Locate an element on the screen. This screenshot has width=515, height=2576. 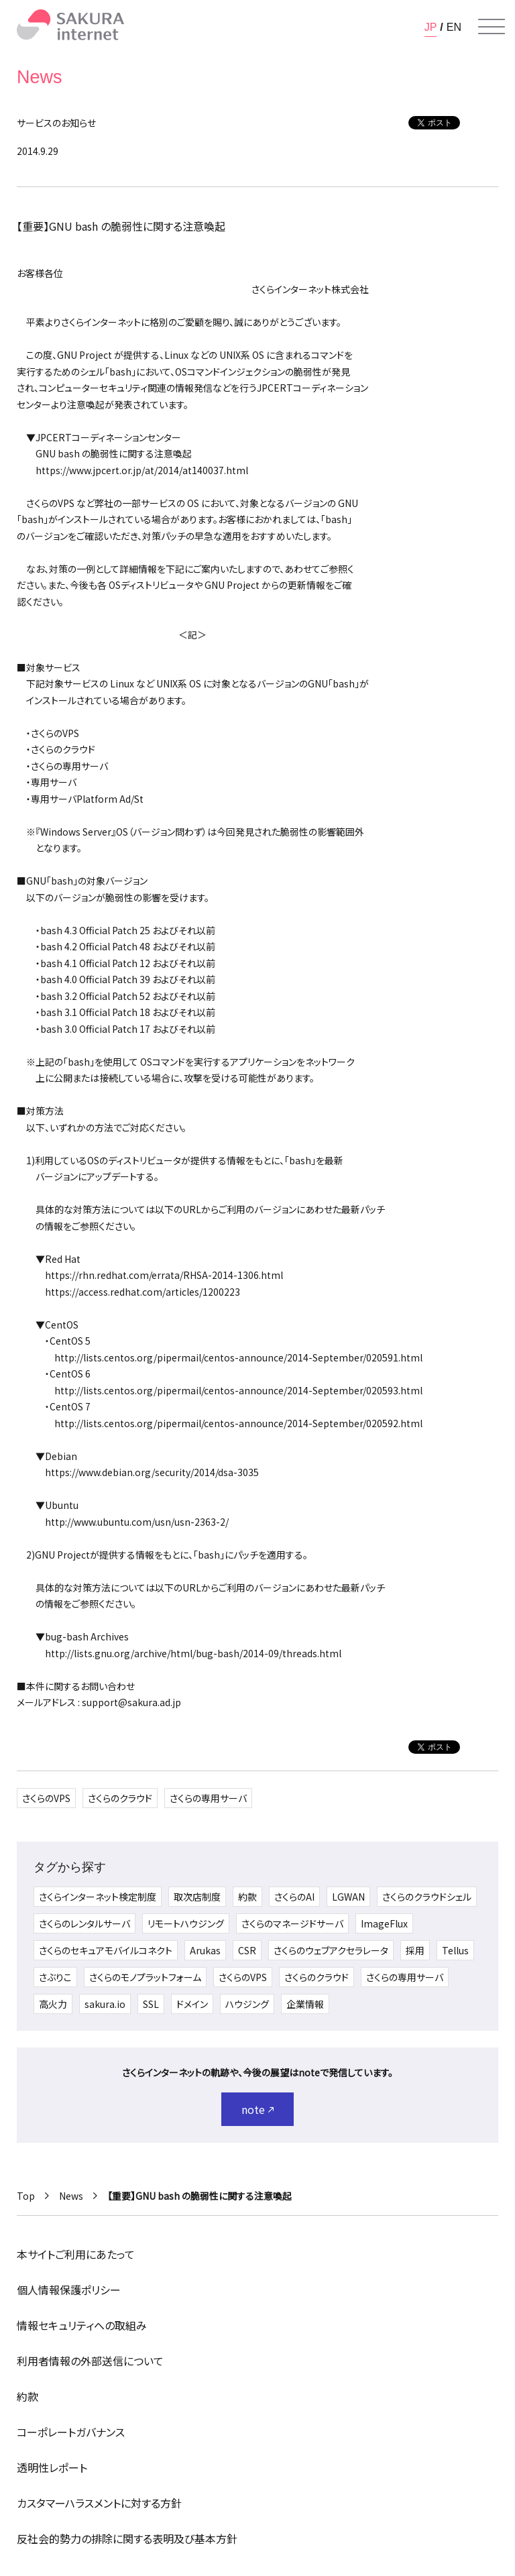
さくらのセキュアモバイルコネクト is located at coordinates (105, 1950).